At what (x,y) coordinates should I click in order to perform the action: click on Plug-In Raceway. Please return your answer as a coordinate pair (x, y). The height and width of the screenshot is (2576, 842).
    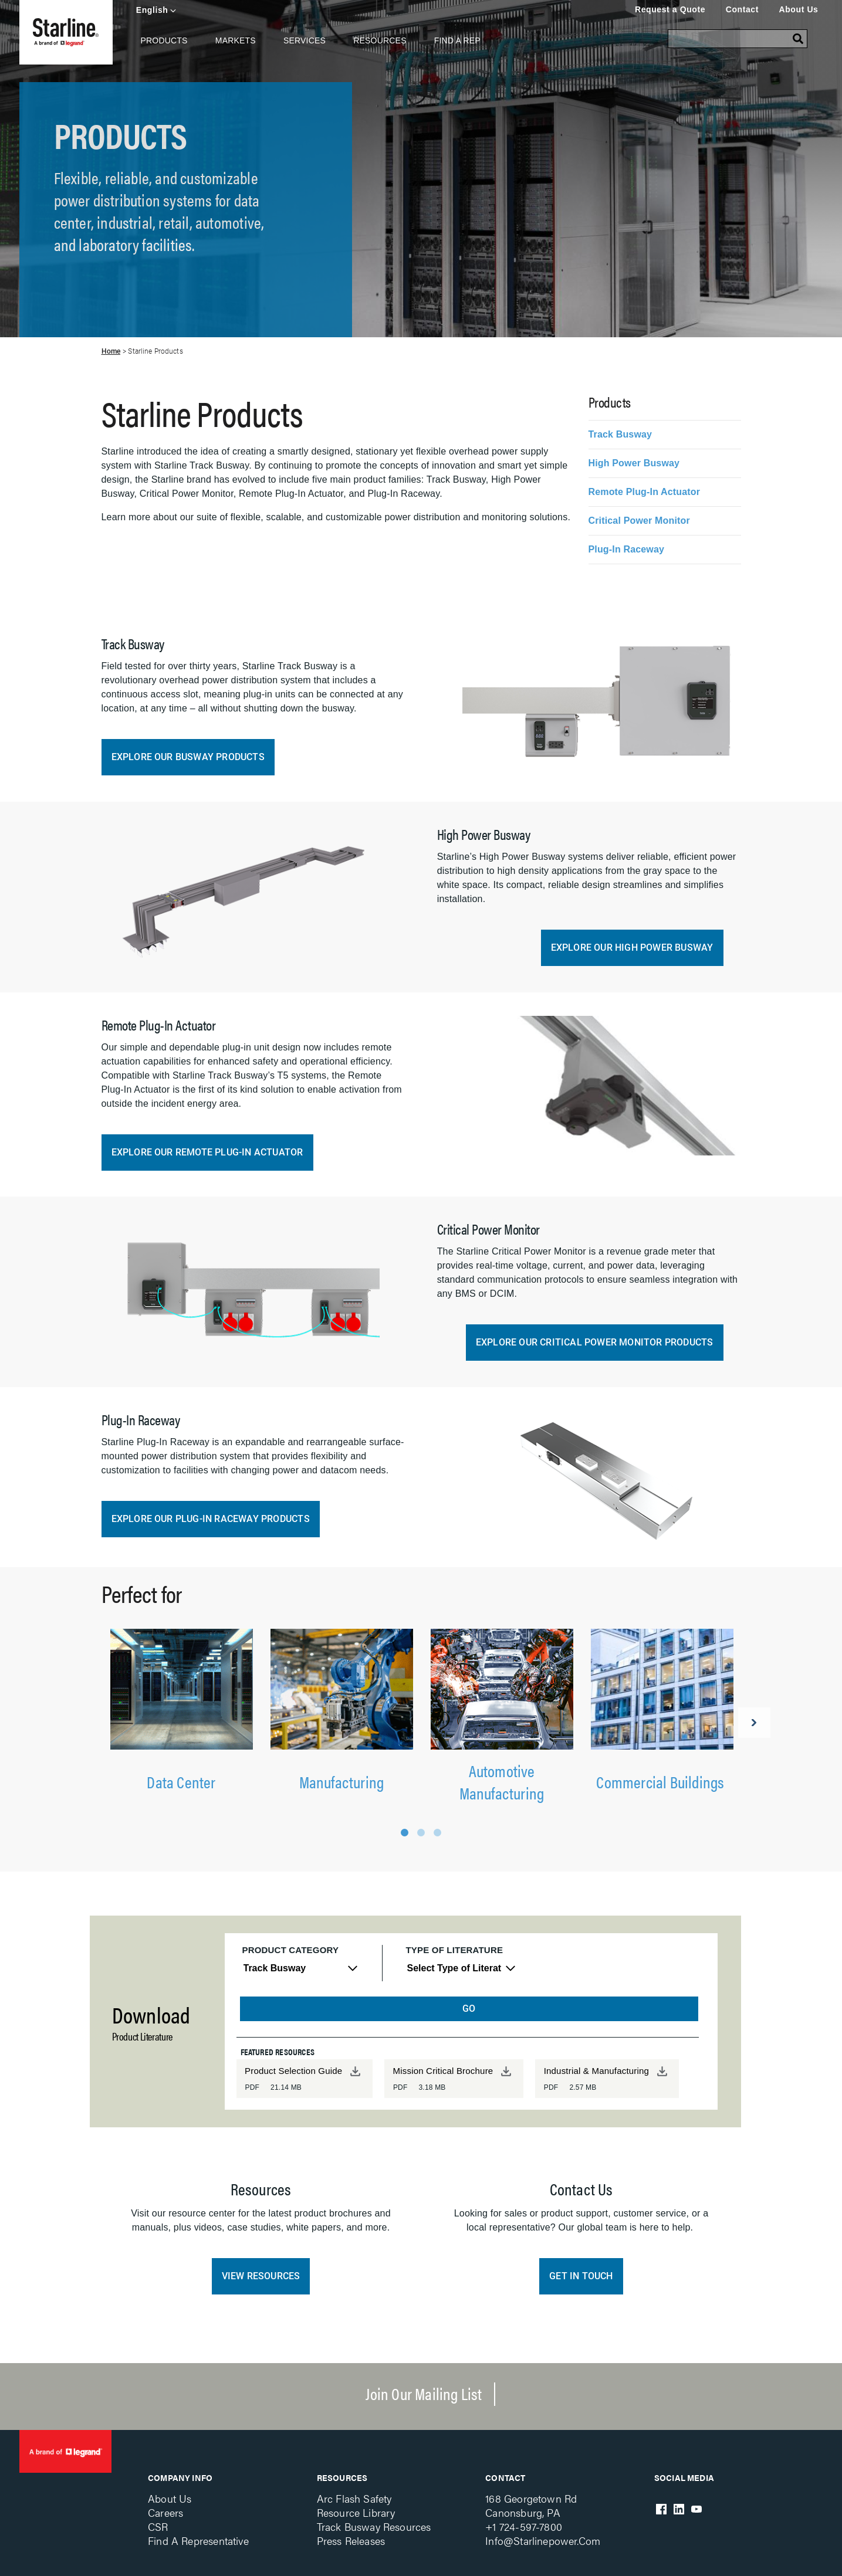
    Looking at the image, I should click on (627, 549).